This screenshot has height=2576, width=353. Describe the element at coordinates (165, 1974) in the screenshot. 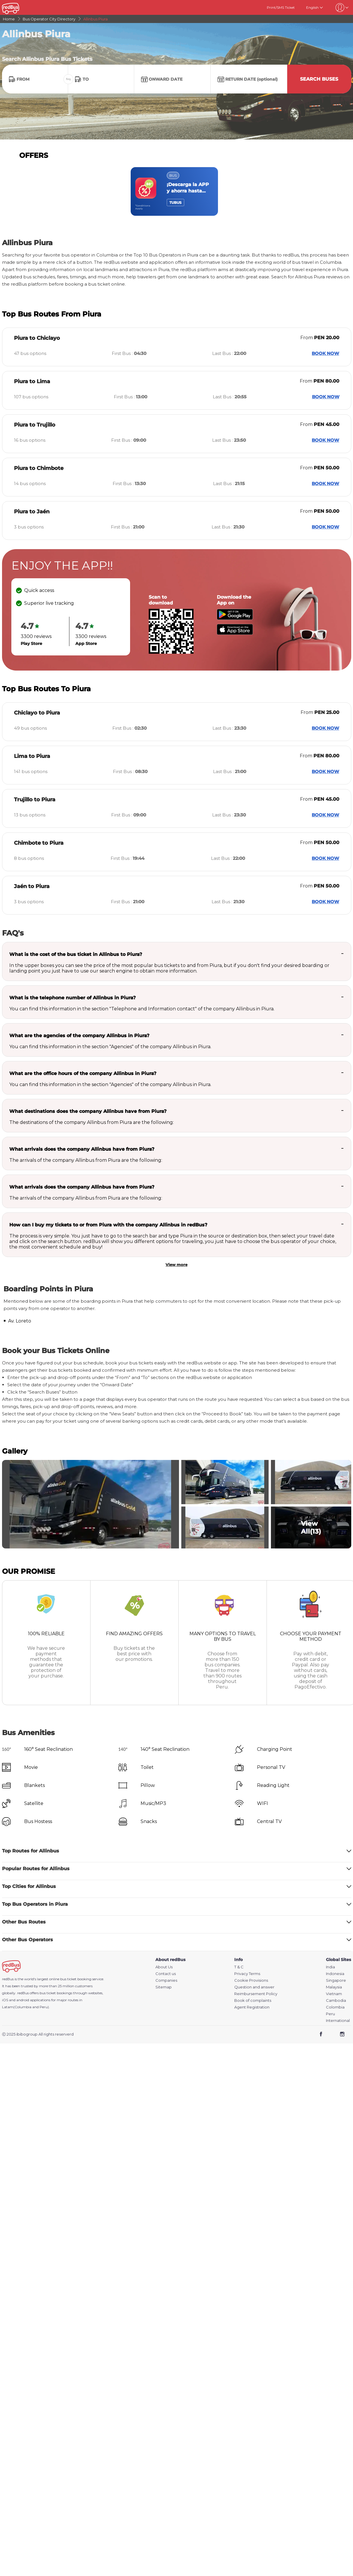

I see `Contact us` at that location.